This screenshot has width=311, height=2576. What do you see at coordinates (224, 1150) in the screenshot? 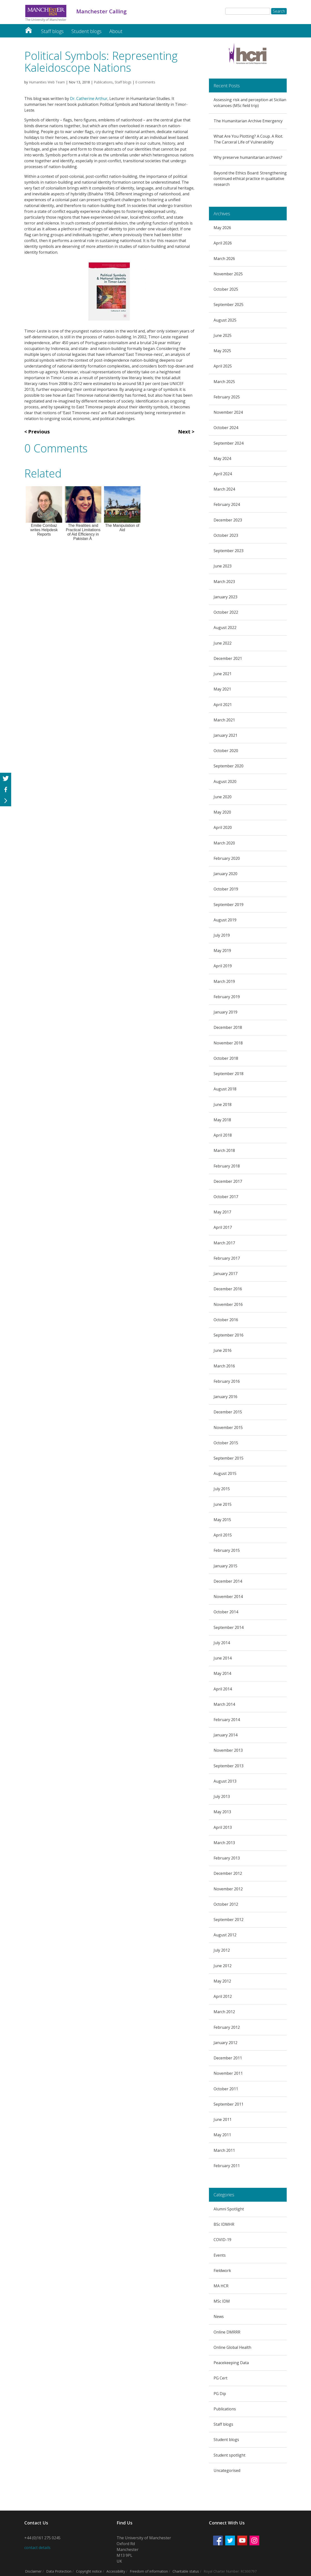
I see `March 2018` at bounding box center [224, 1150].